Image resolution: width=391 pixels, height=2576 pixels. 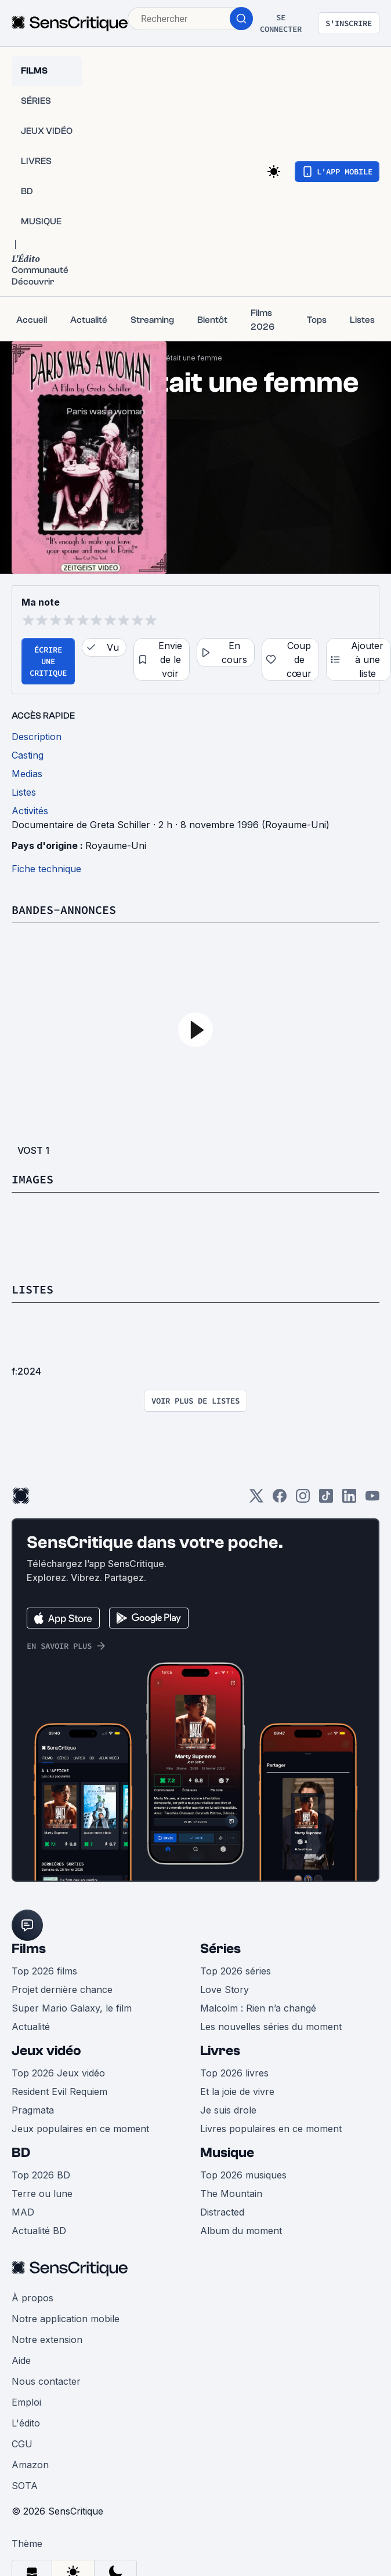 What do you see at coordinates (23, 2212) in the screenshot?
I see `MAD` at bounding box center [23, 2212].